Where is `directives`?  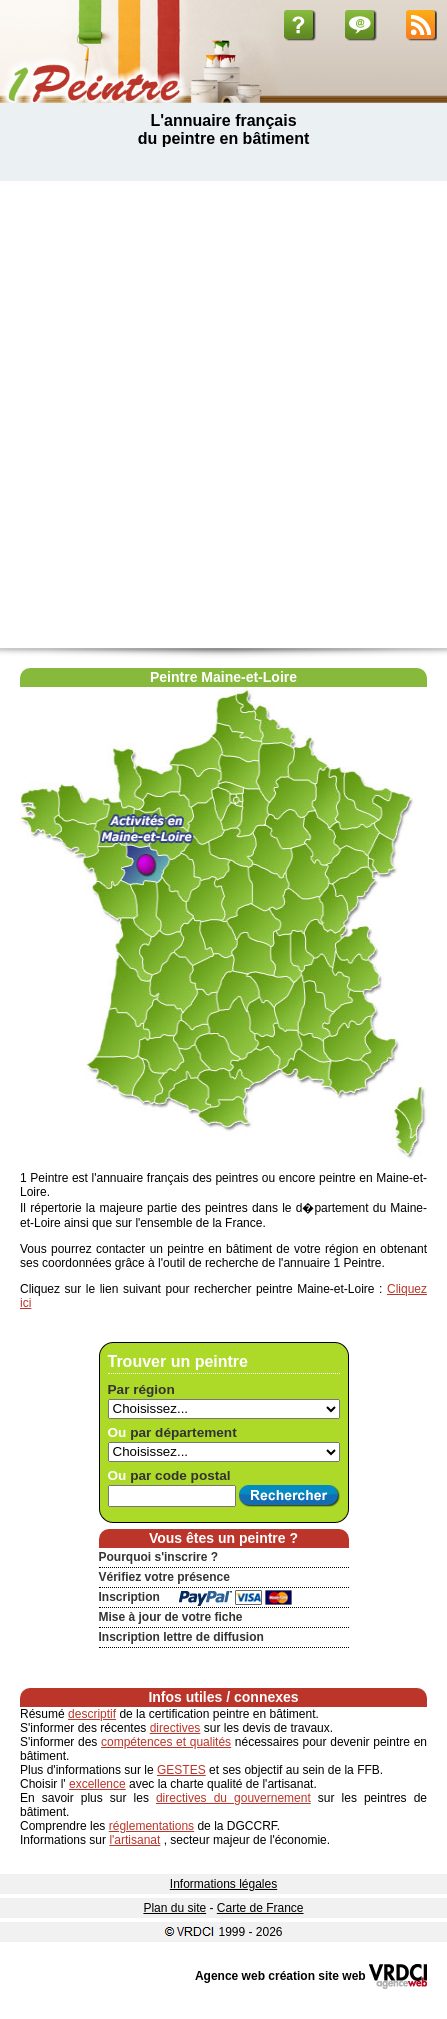 directives is located at coordinates (175, 1728).